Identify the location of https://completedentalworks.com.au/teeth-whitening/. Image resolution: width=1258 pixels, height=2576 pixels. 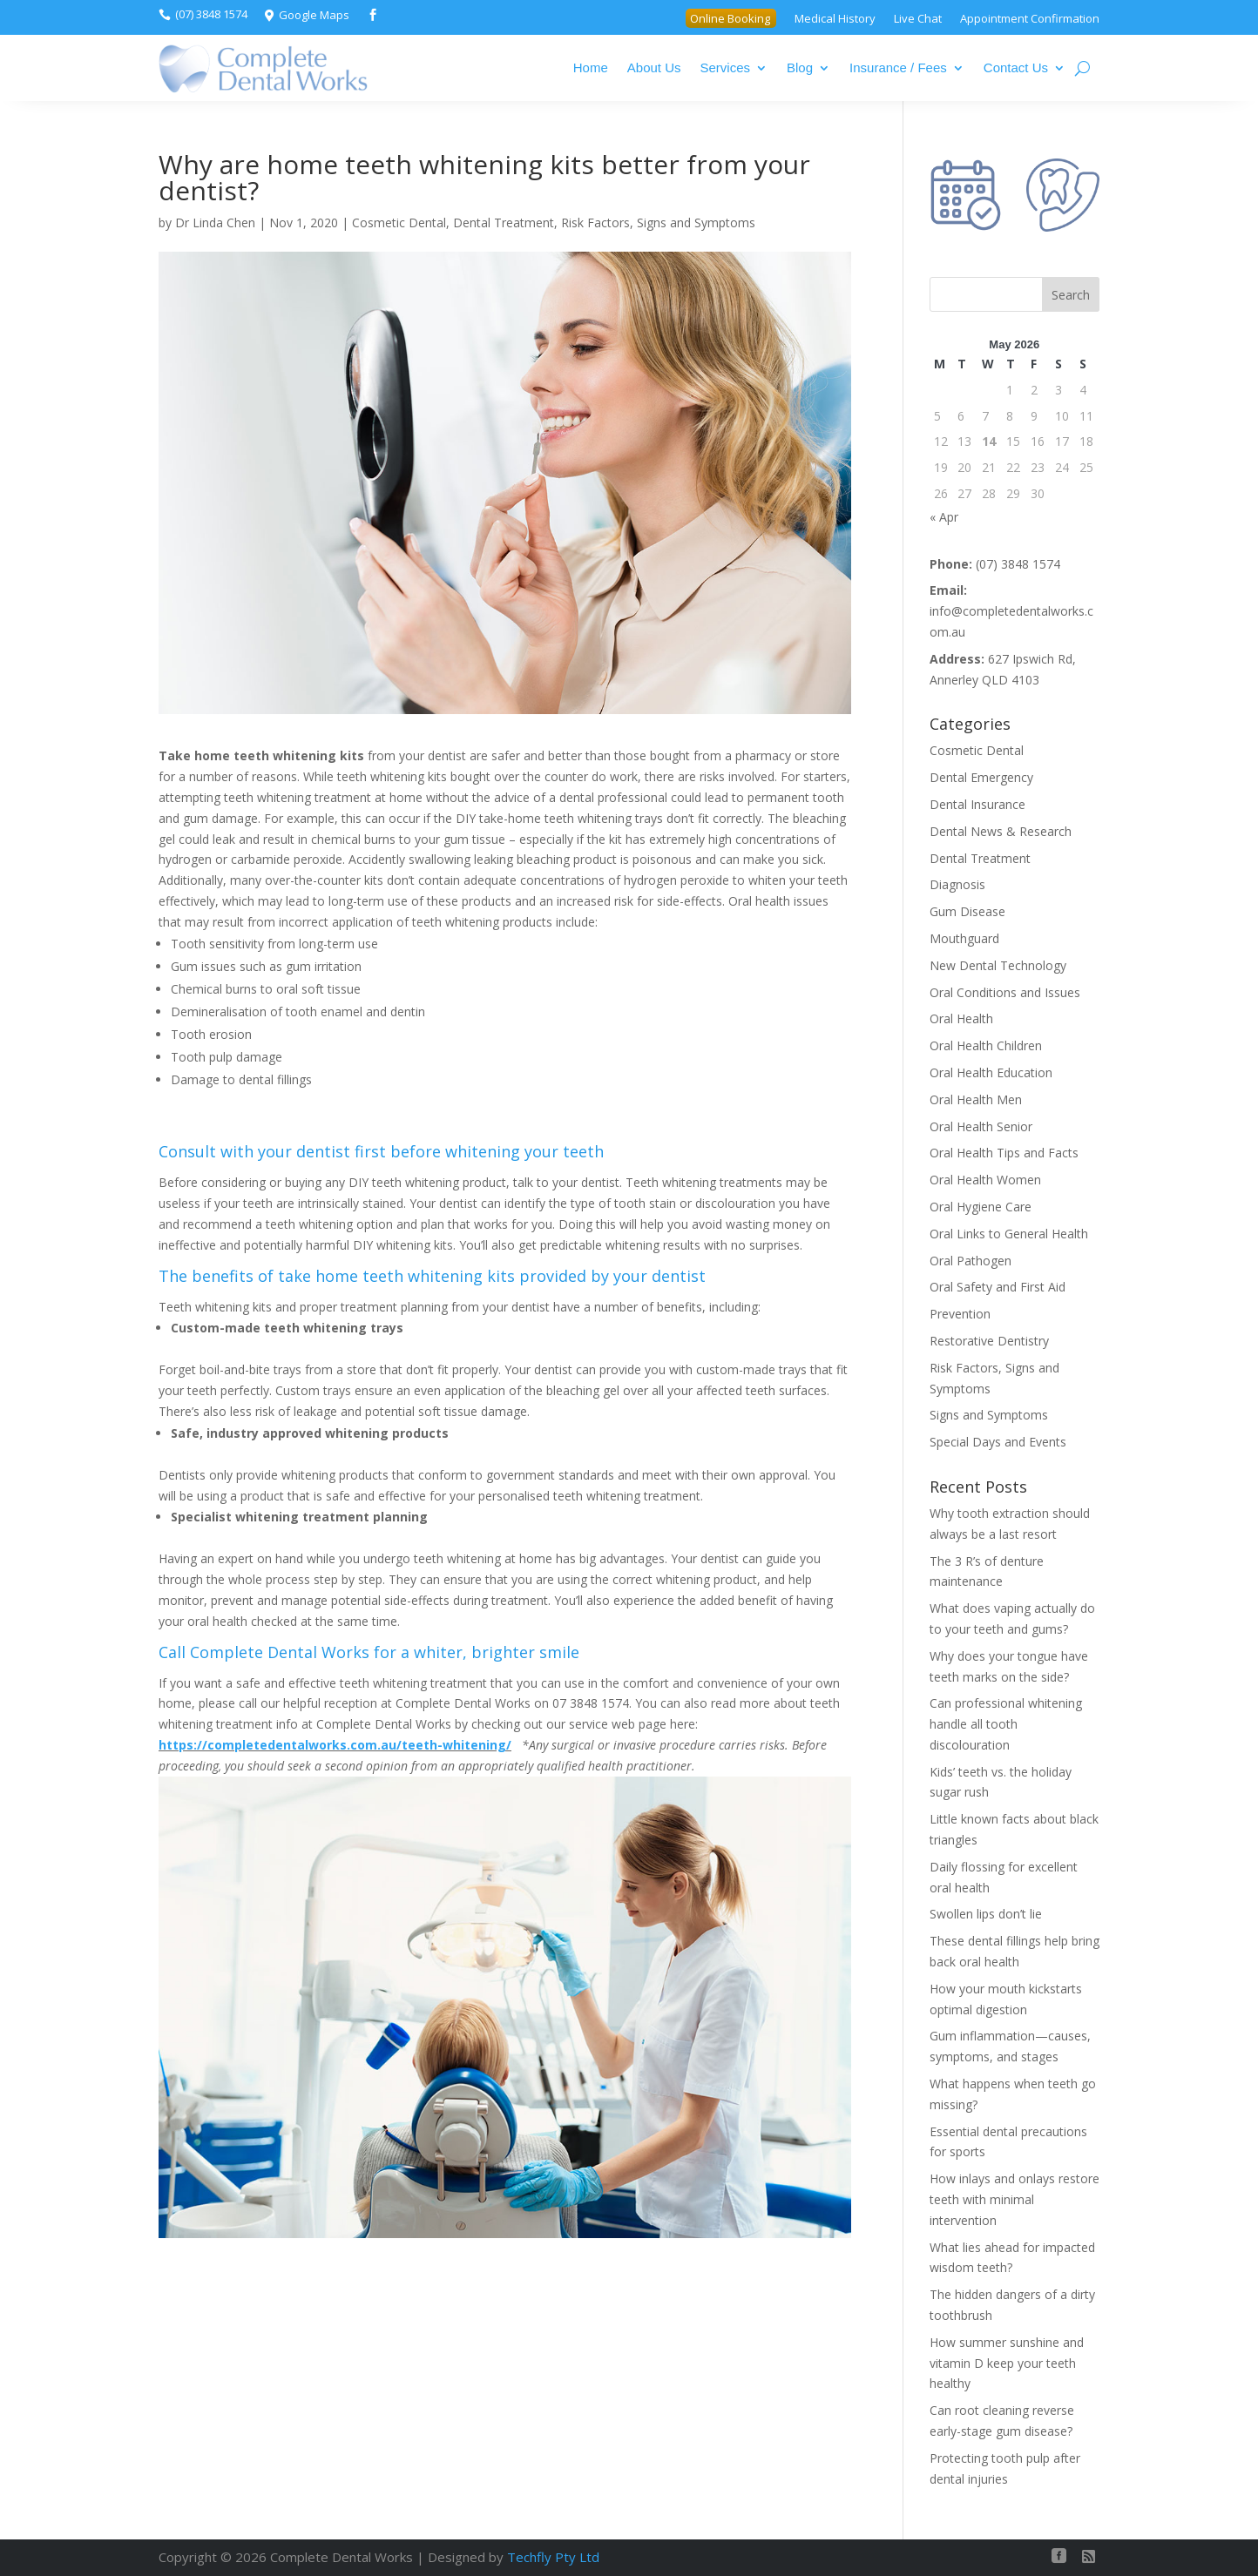
(335, 1744).